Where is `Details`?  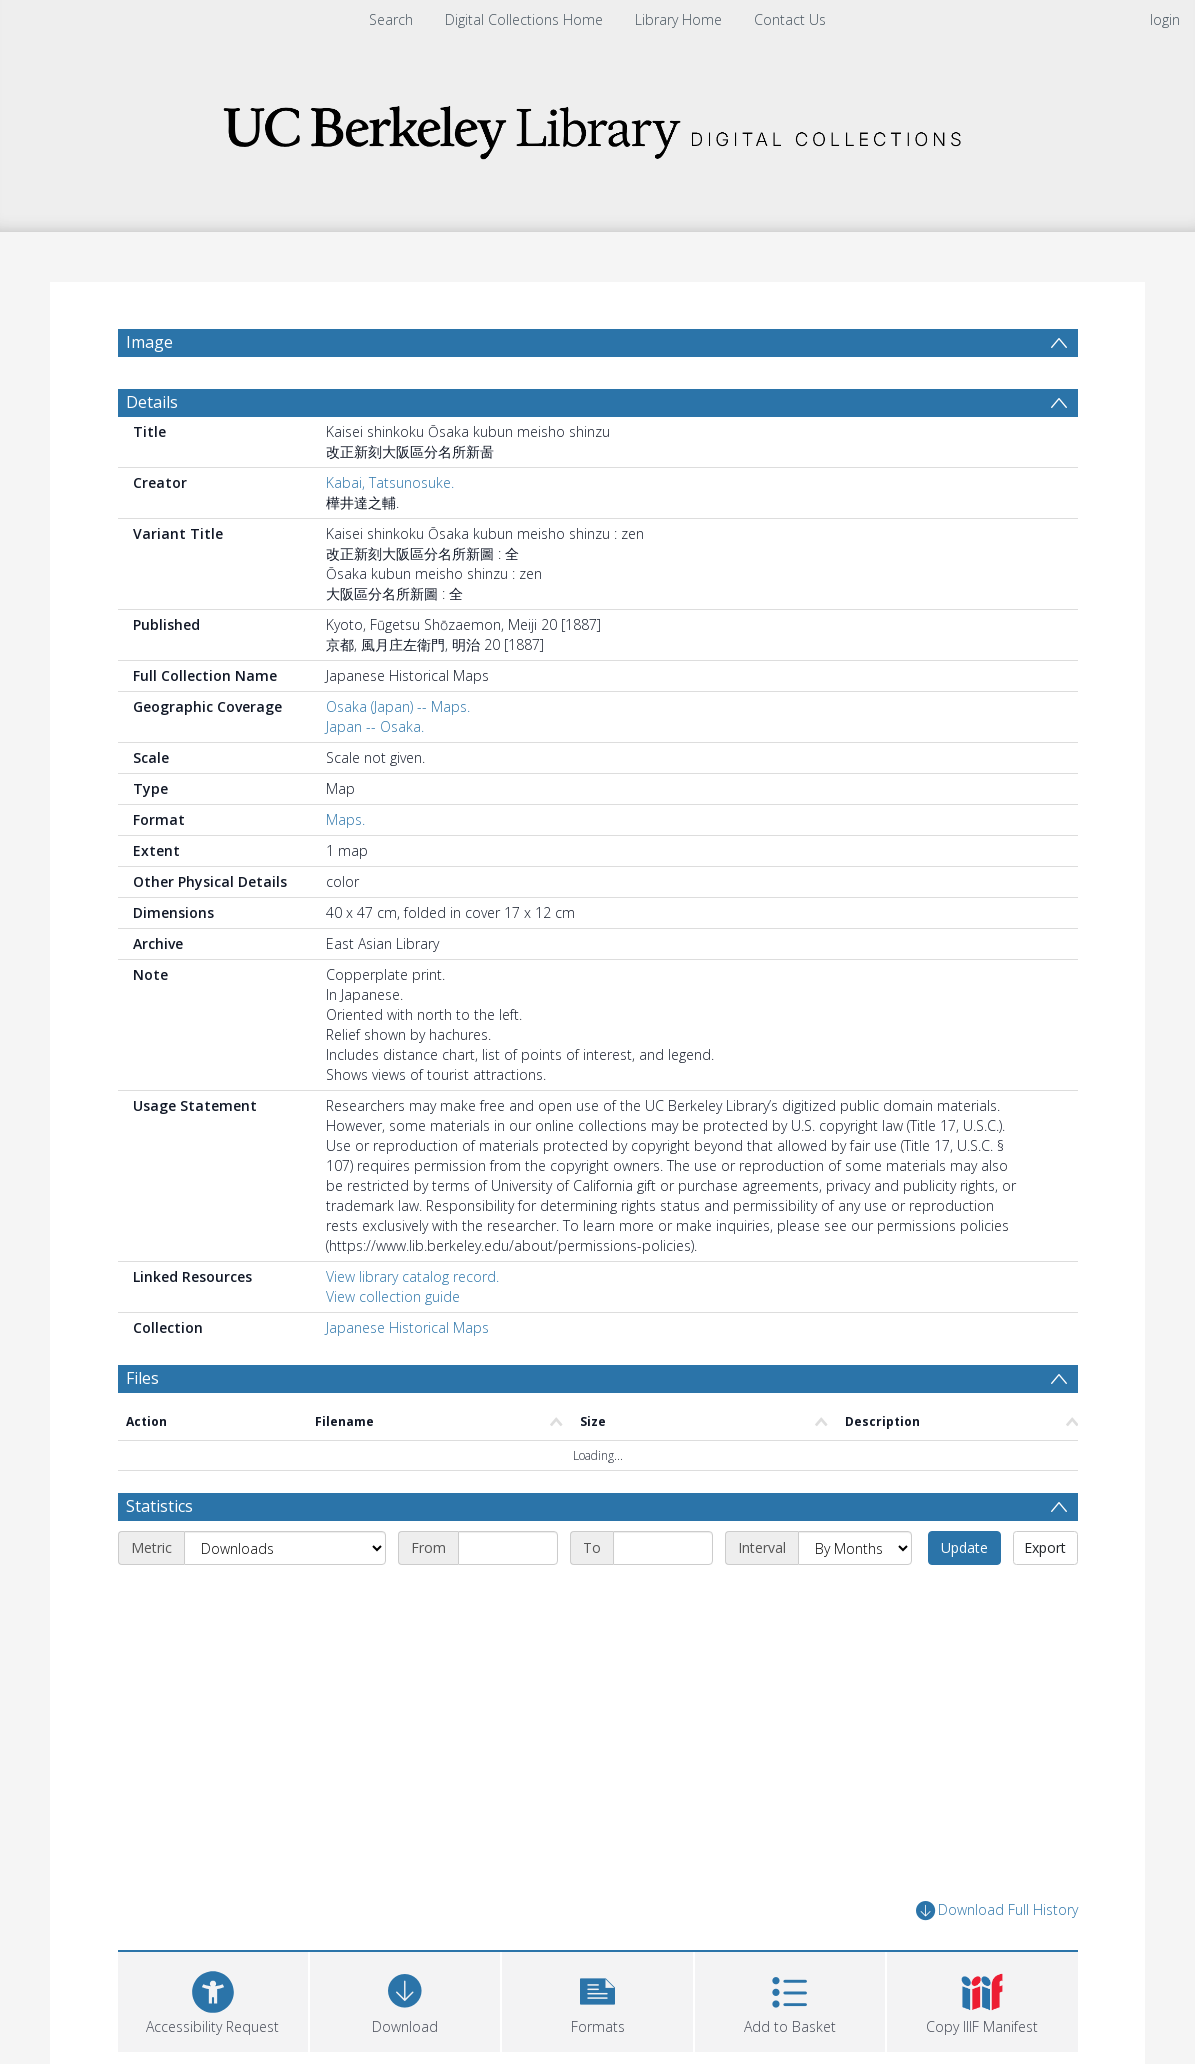 Details is located at coordinates (152, 402).